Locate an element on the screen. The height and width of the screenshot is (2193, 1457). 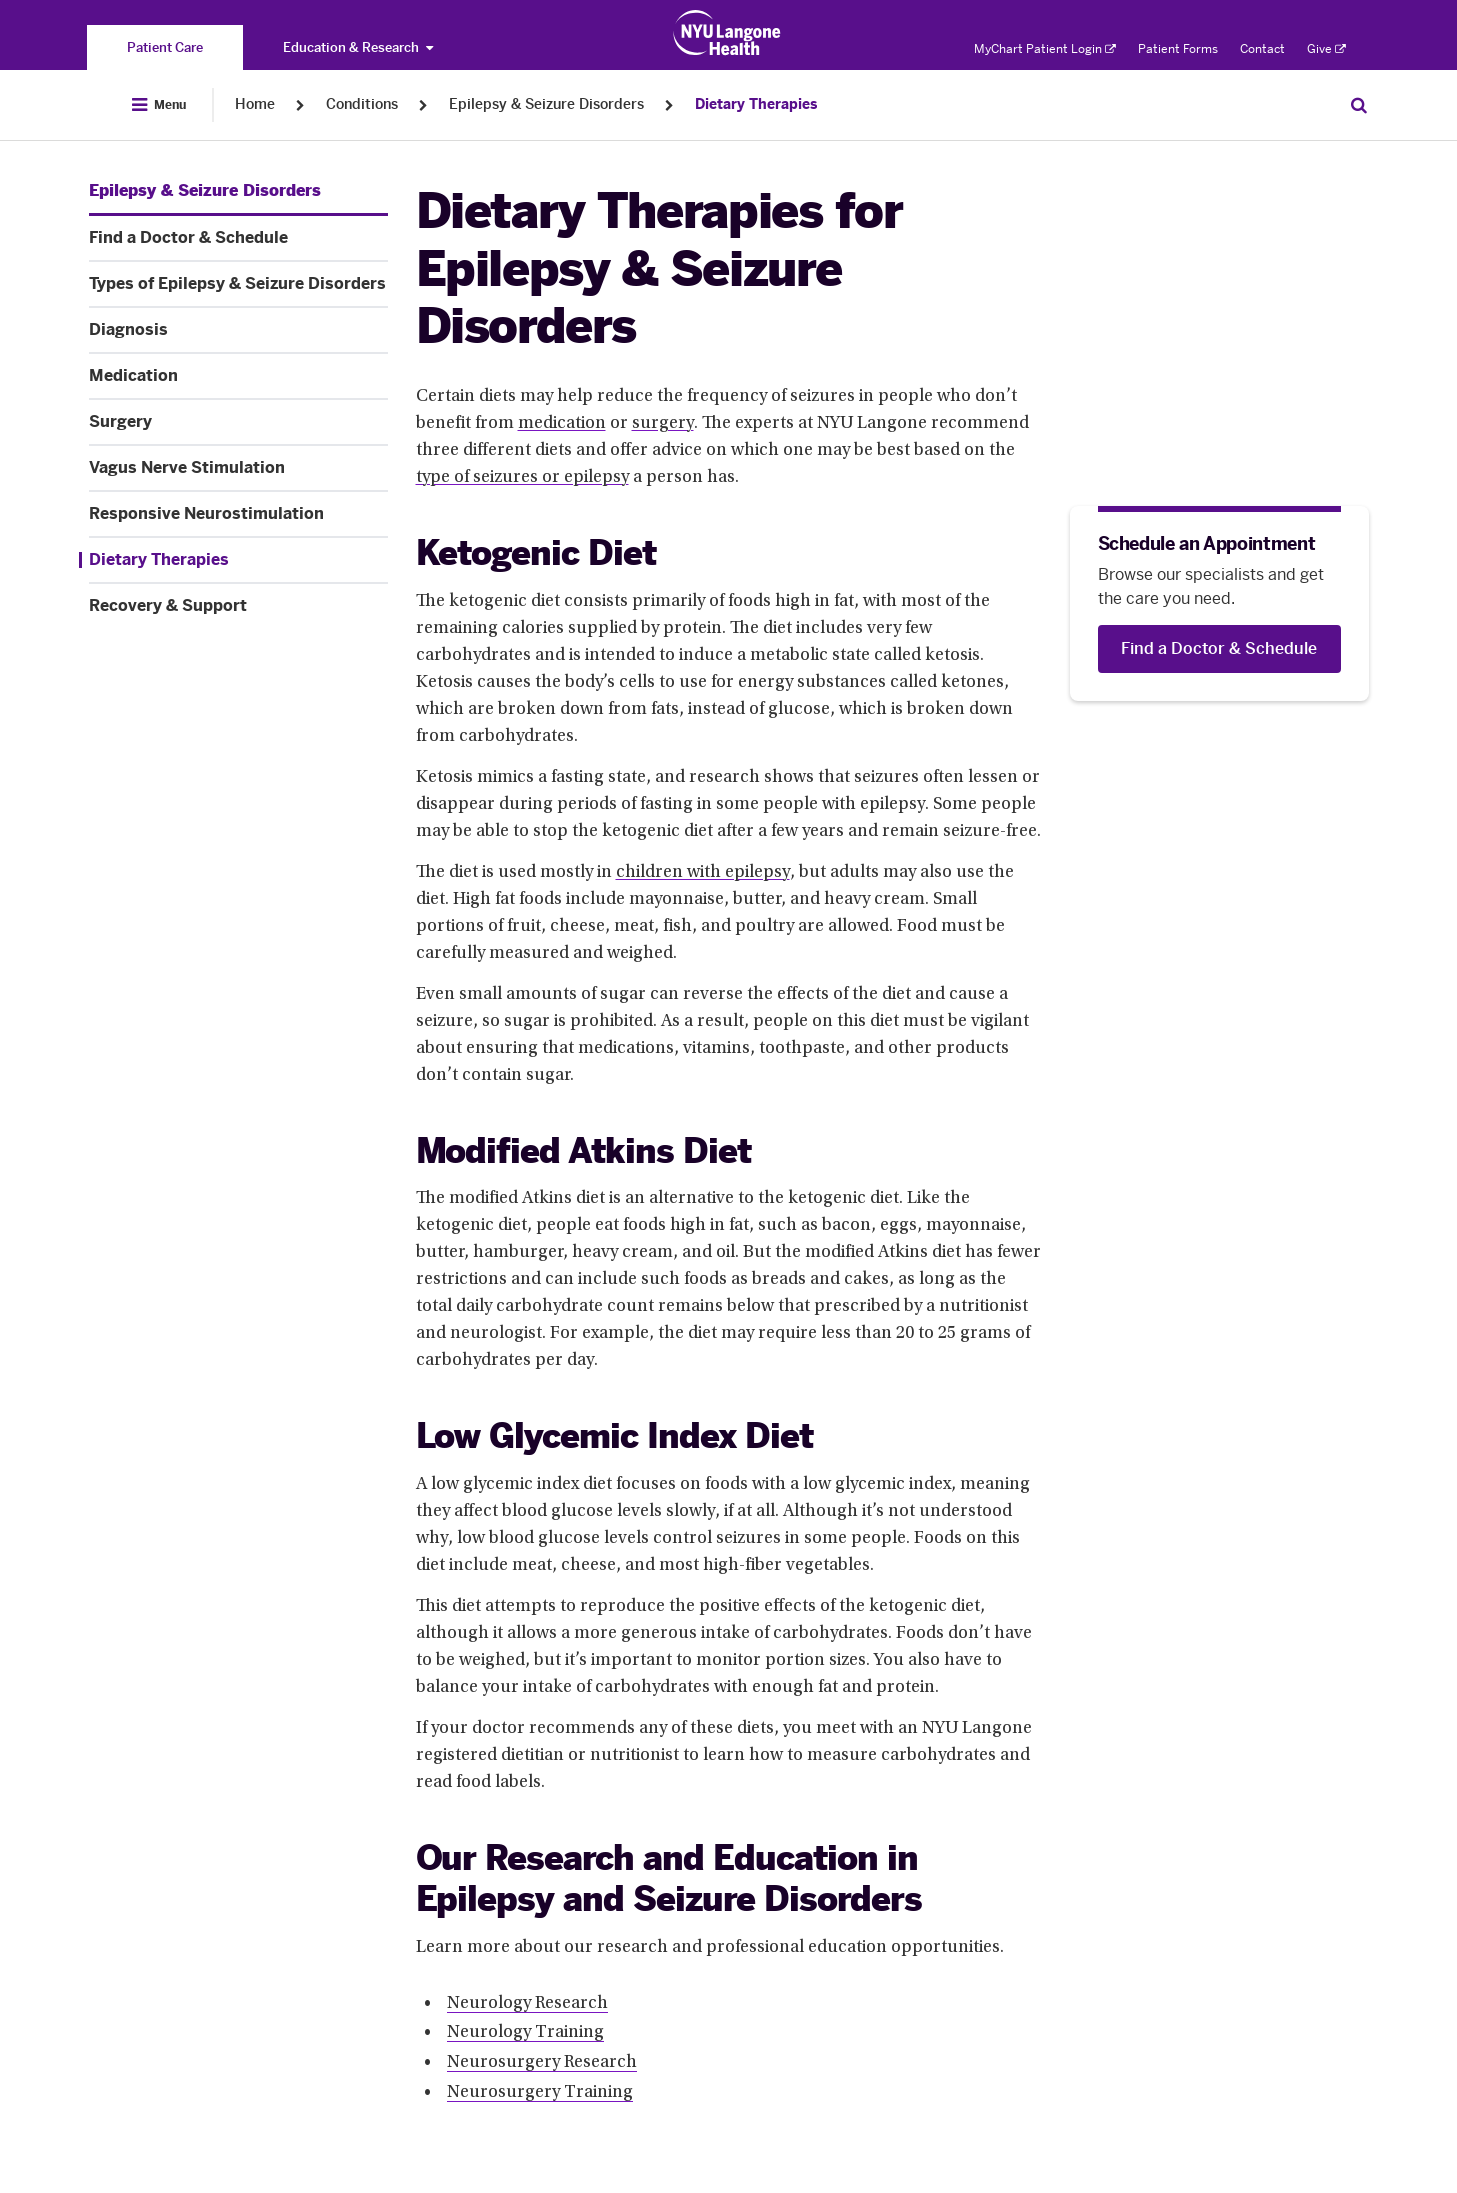
[Search Patient Care] is located at coordinates (1359, 105).